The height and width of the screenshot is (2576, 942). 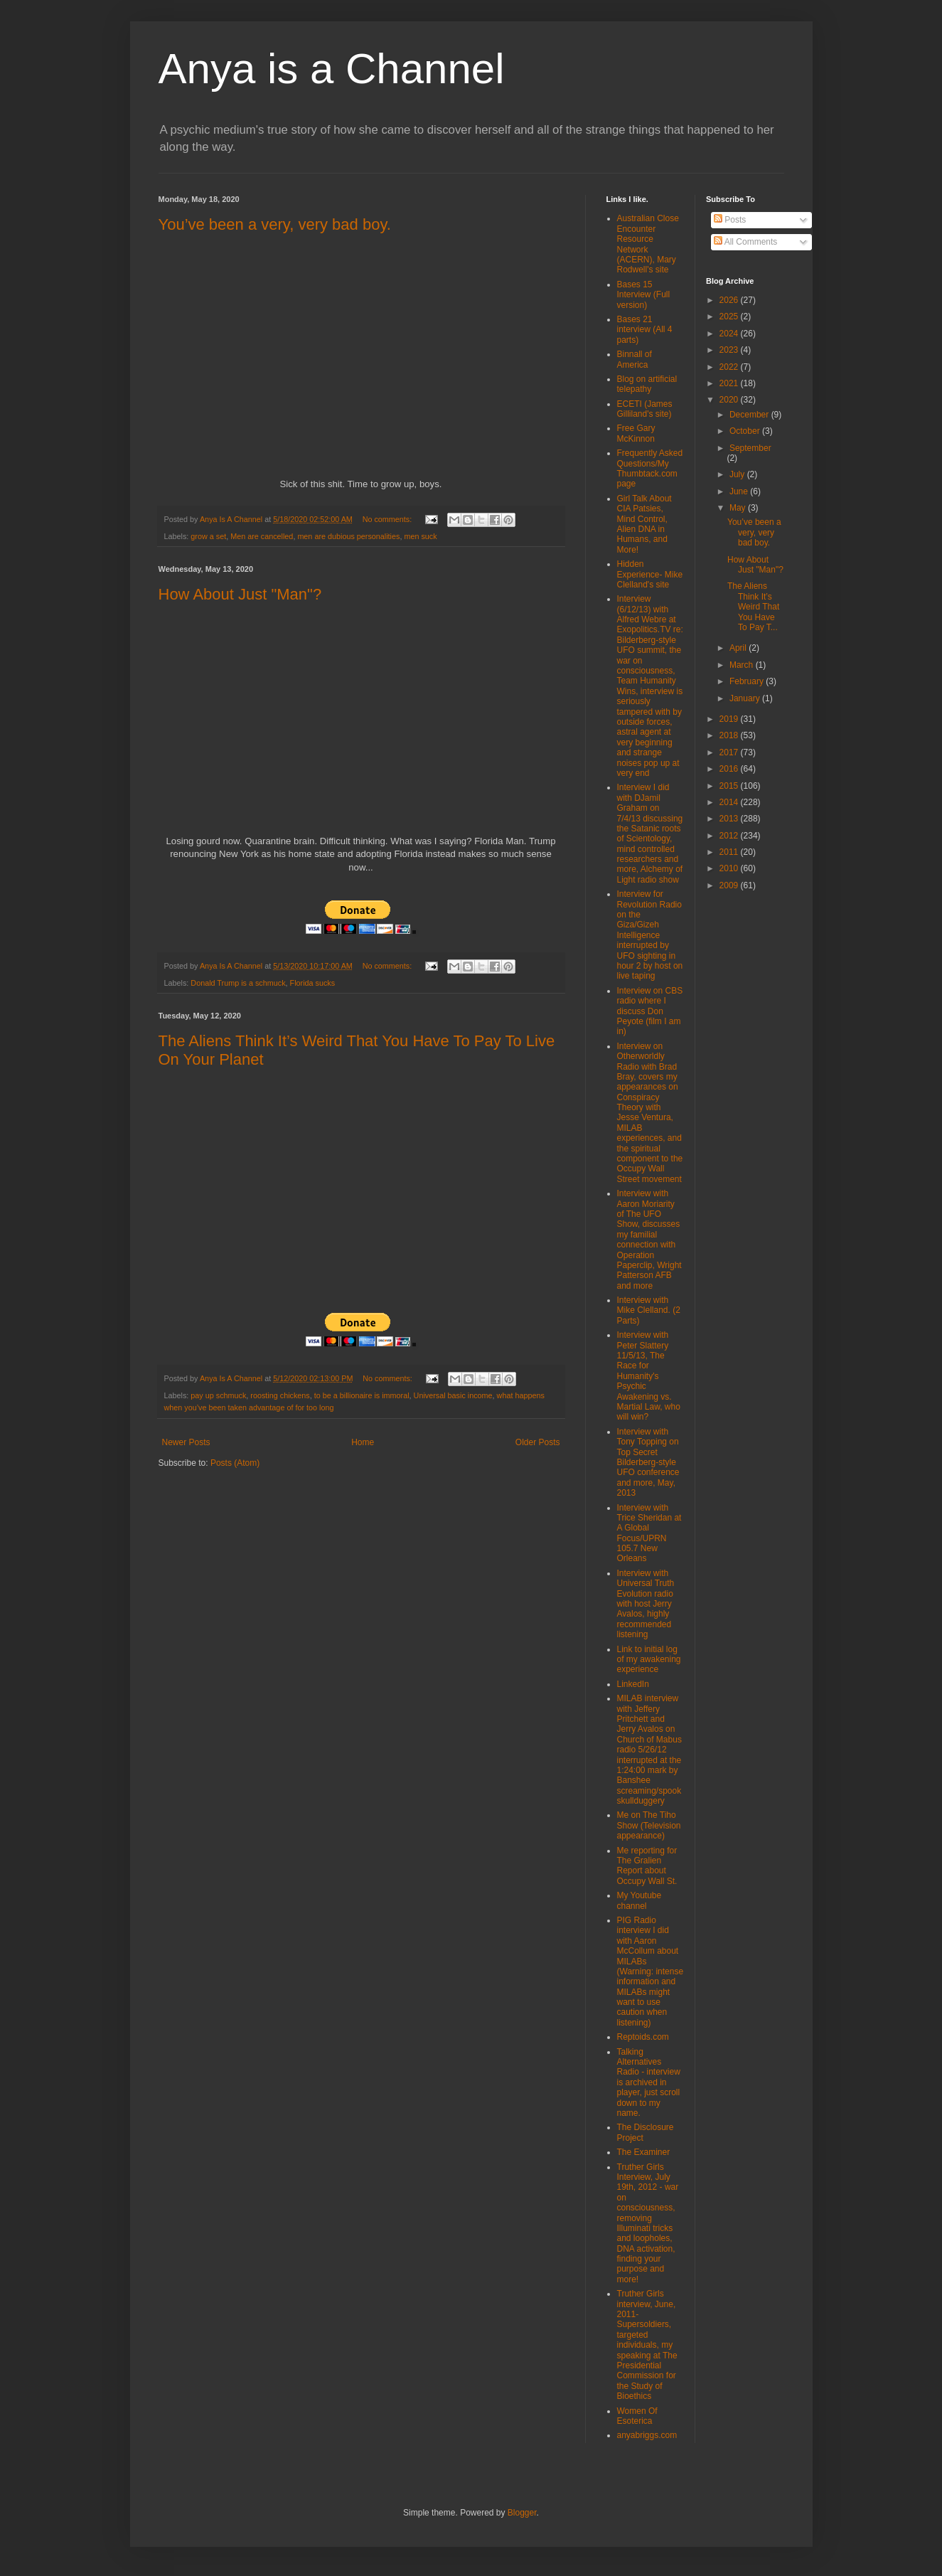 I want to click on anyabriggs.com, so click(x=647, y=2435).